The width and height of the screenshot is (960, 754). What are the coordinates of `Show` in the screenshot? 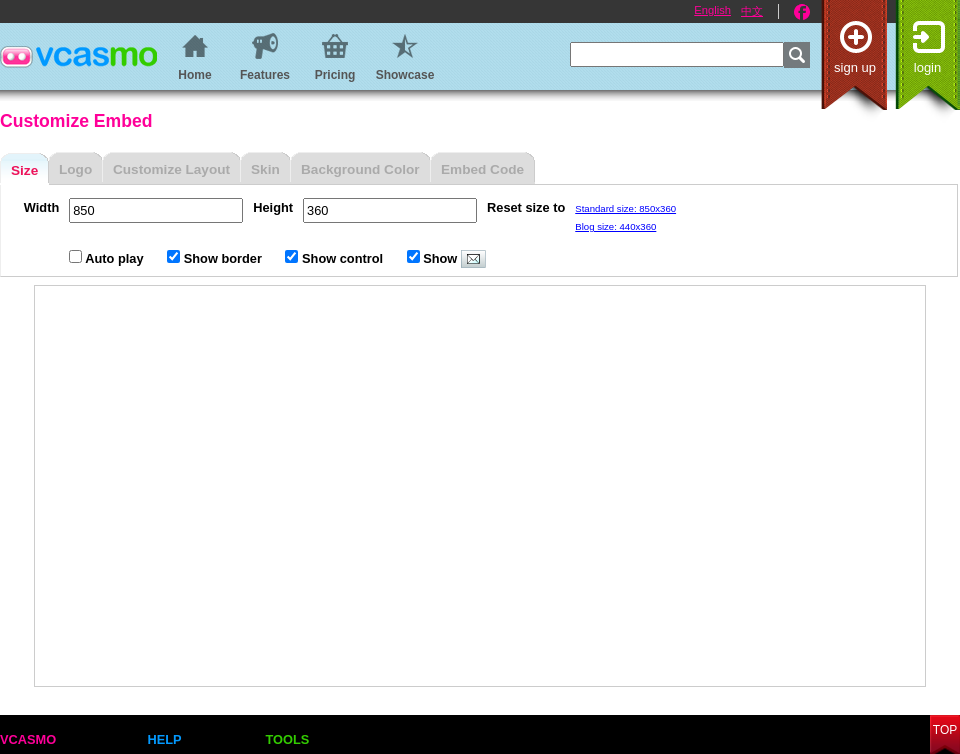 It's located at (446, 258).